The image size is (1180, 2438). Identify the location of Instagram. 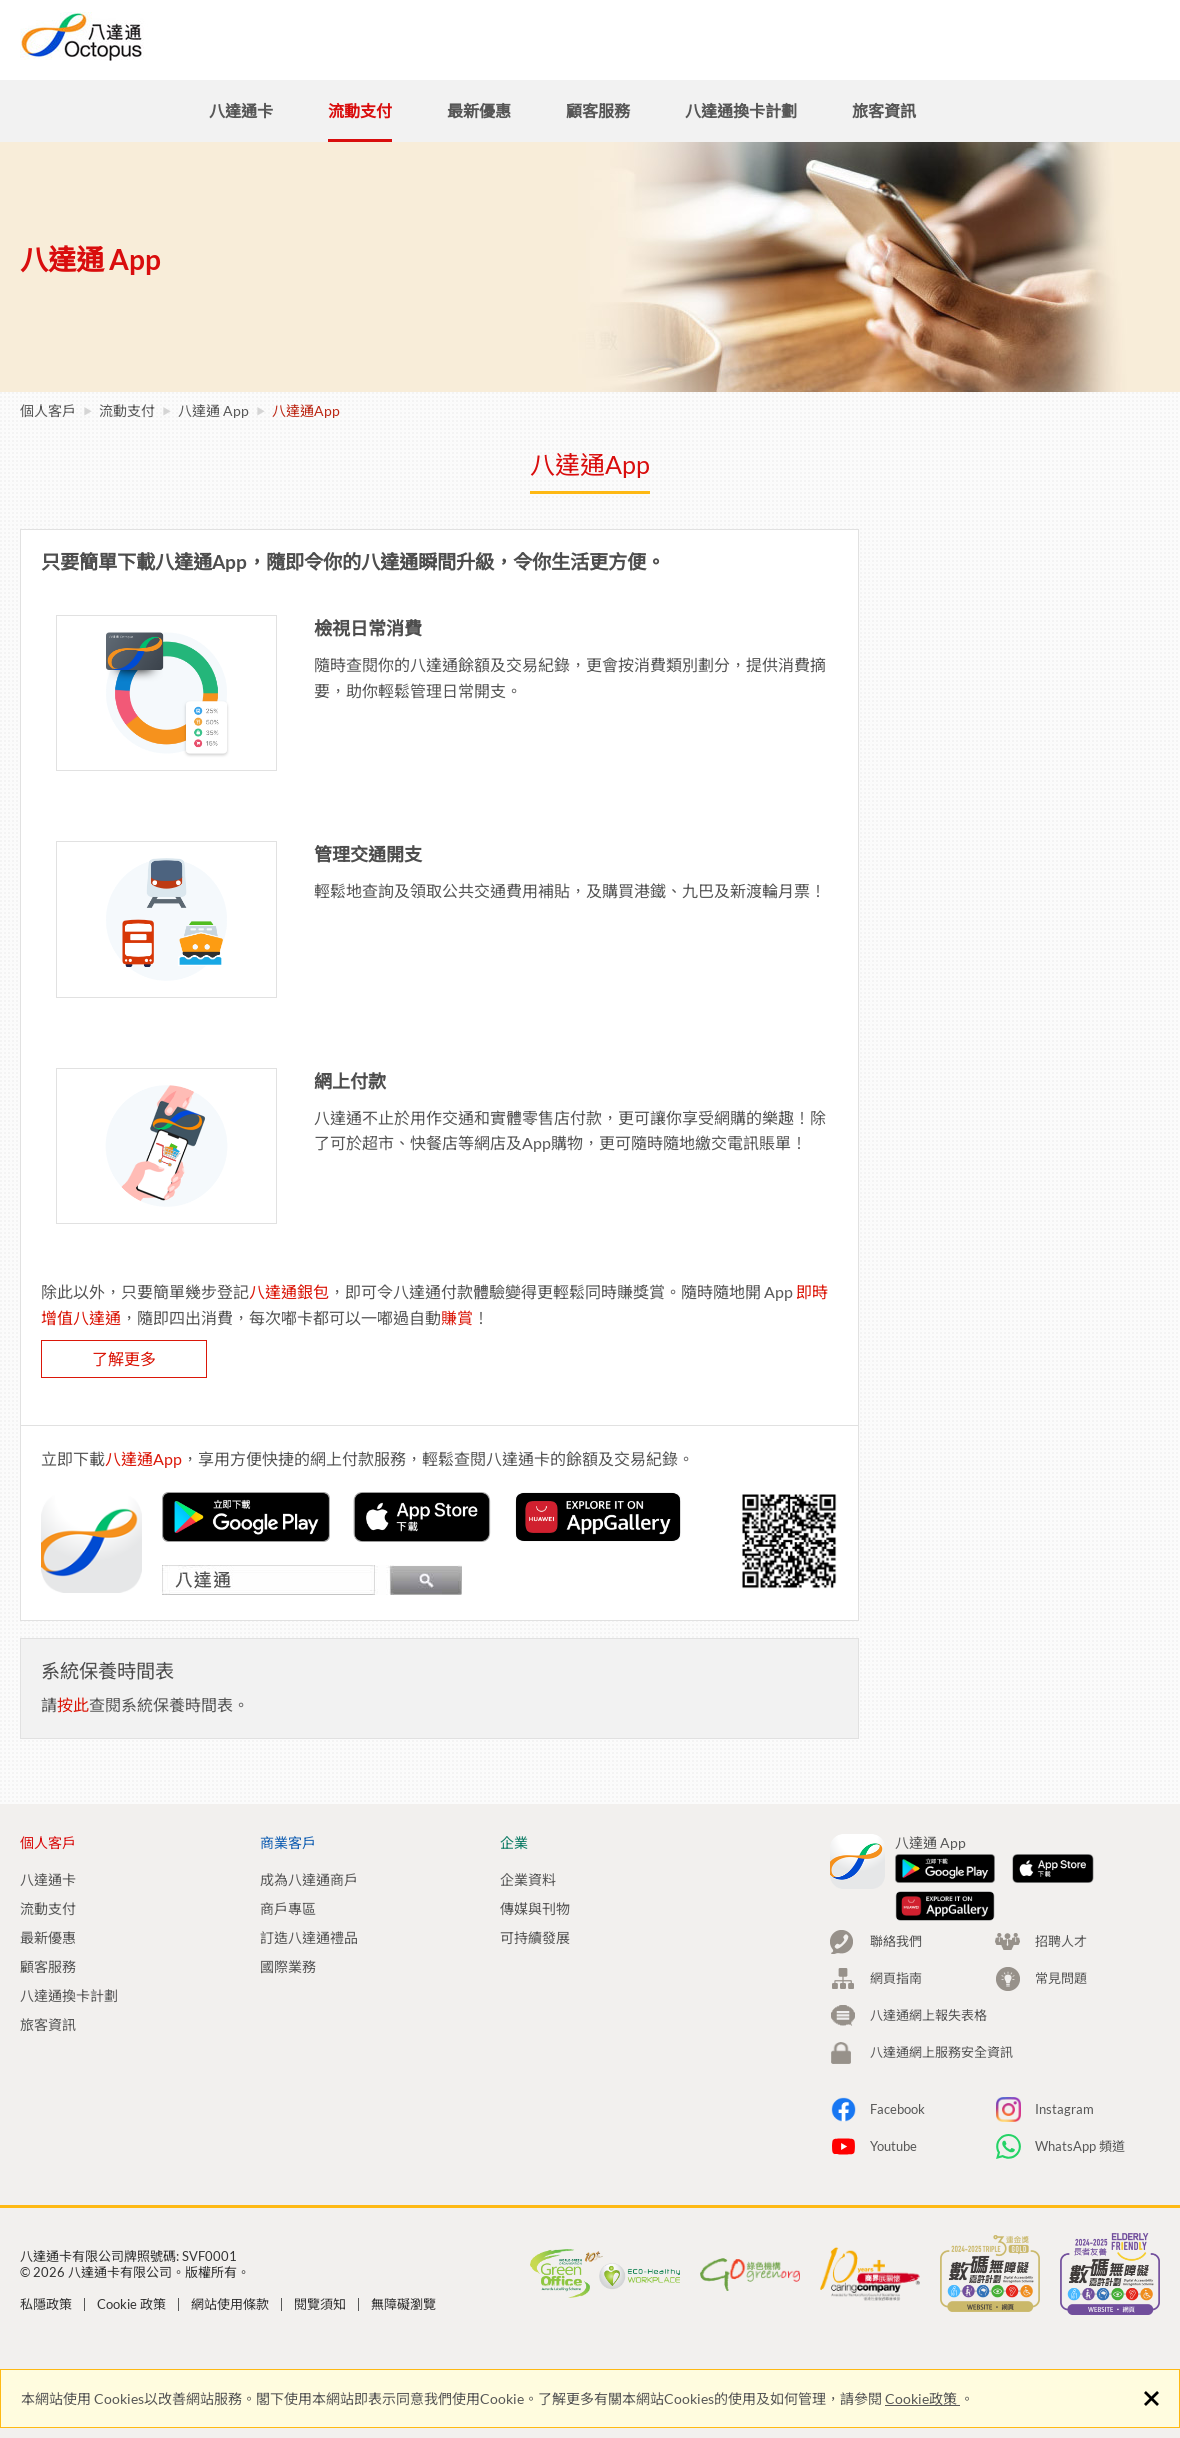
(1064, 2014).